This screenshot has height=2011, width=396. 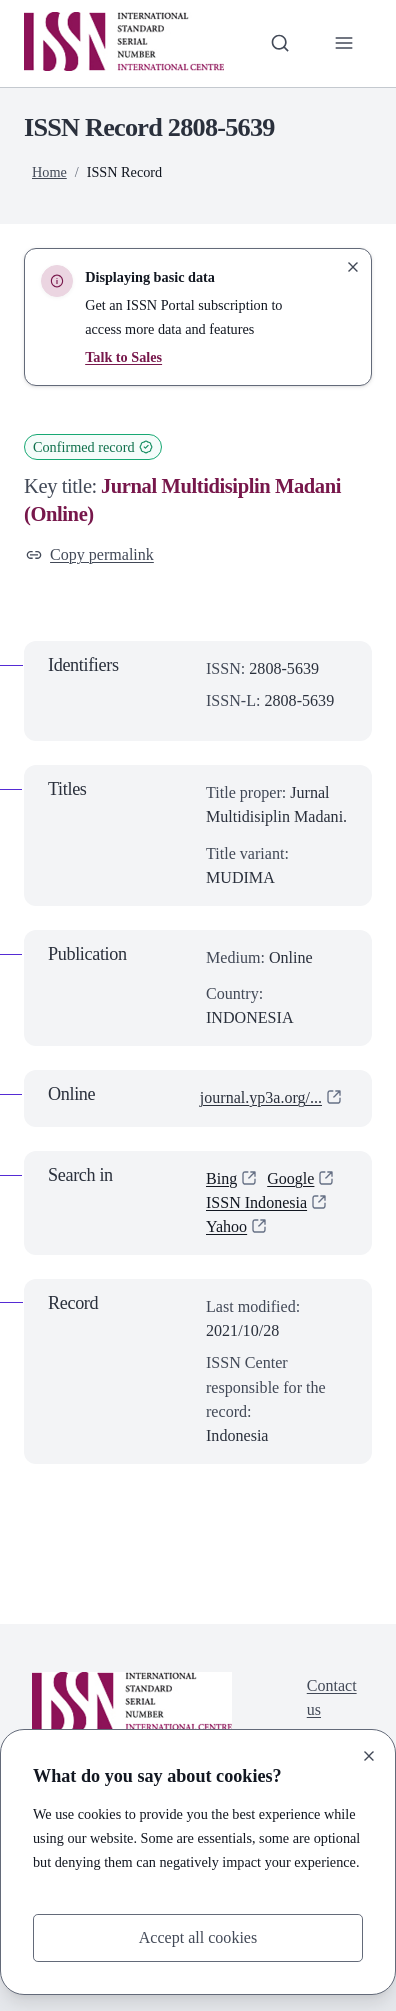 What do you see at coordinates (344, 43) in the screenshot?
I see `[Toggle primary navigation]` at bounding box center [344, 43].